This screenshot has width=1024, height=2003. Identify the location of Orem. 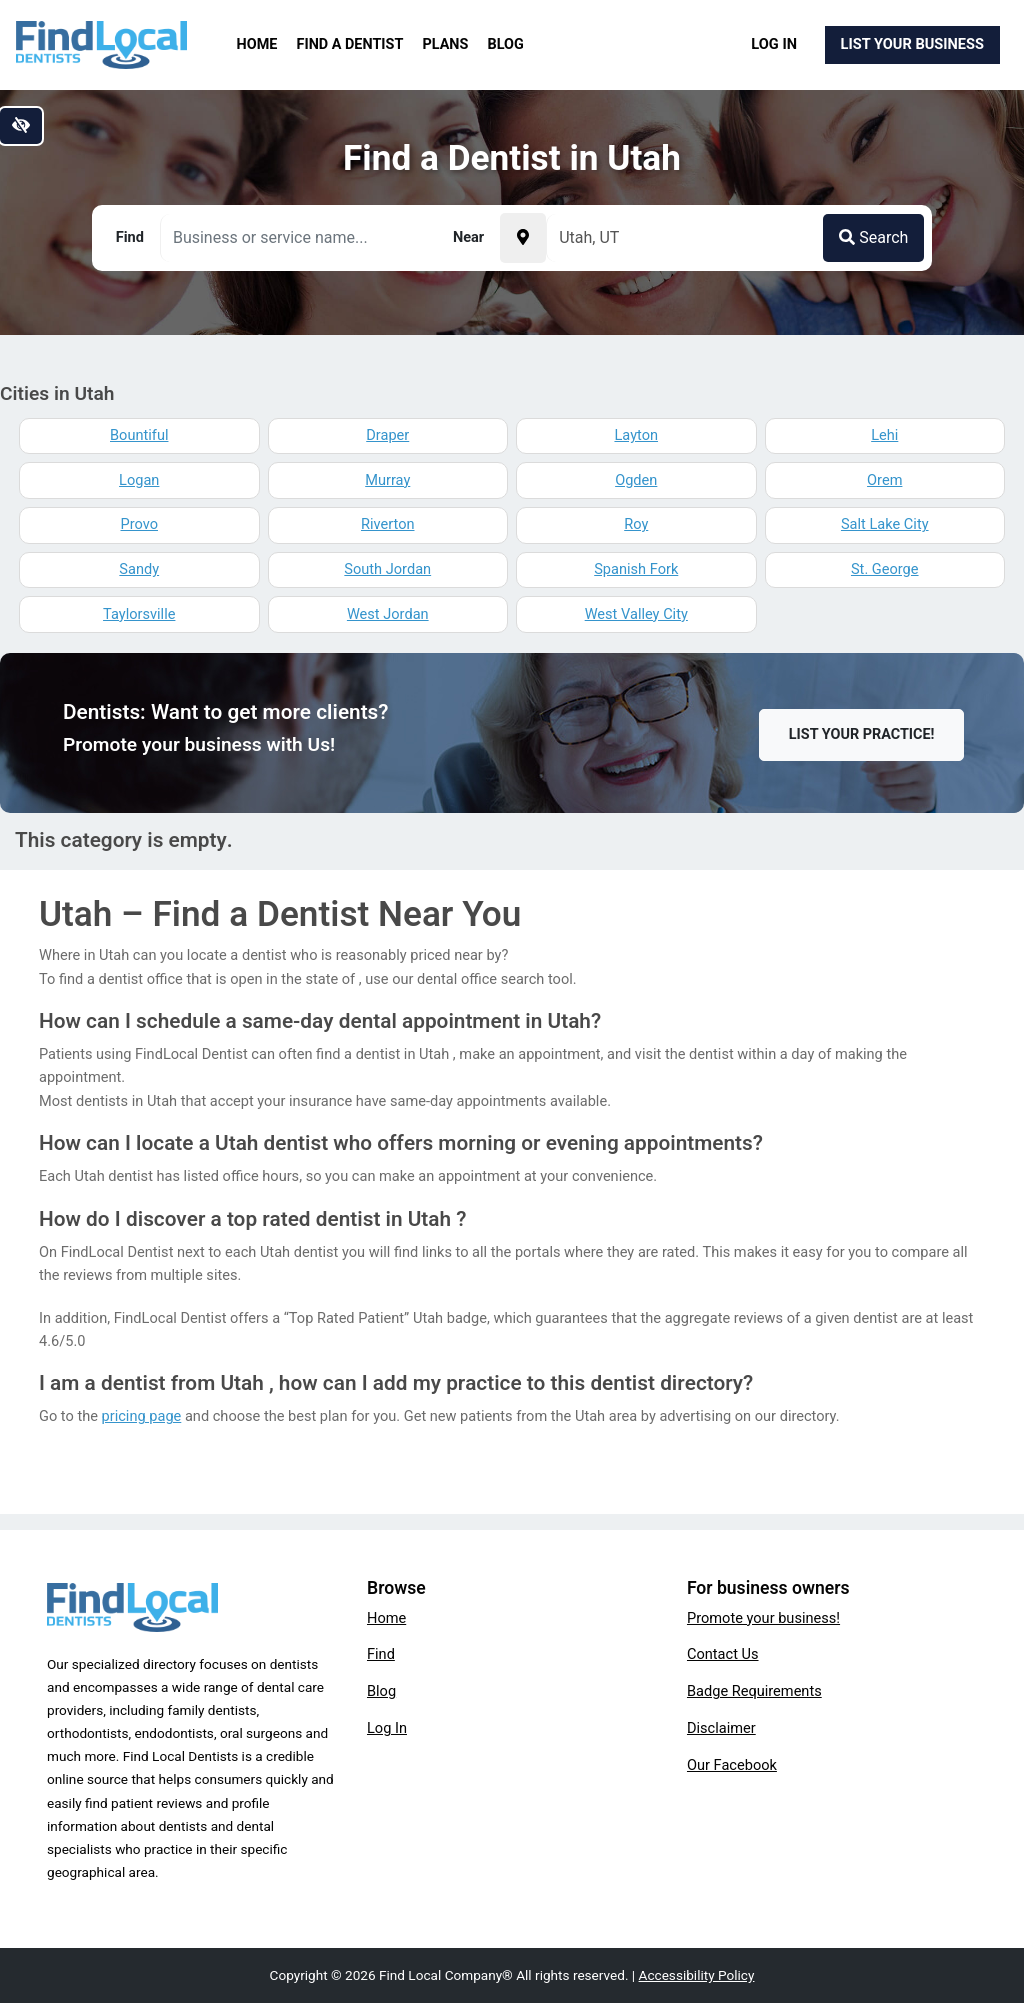
(884, 480).